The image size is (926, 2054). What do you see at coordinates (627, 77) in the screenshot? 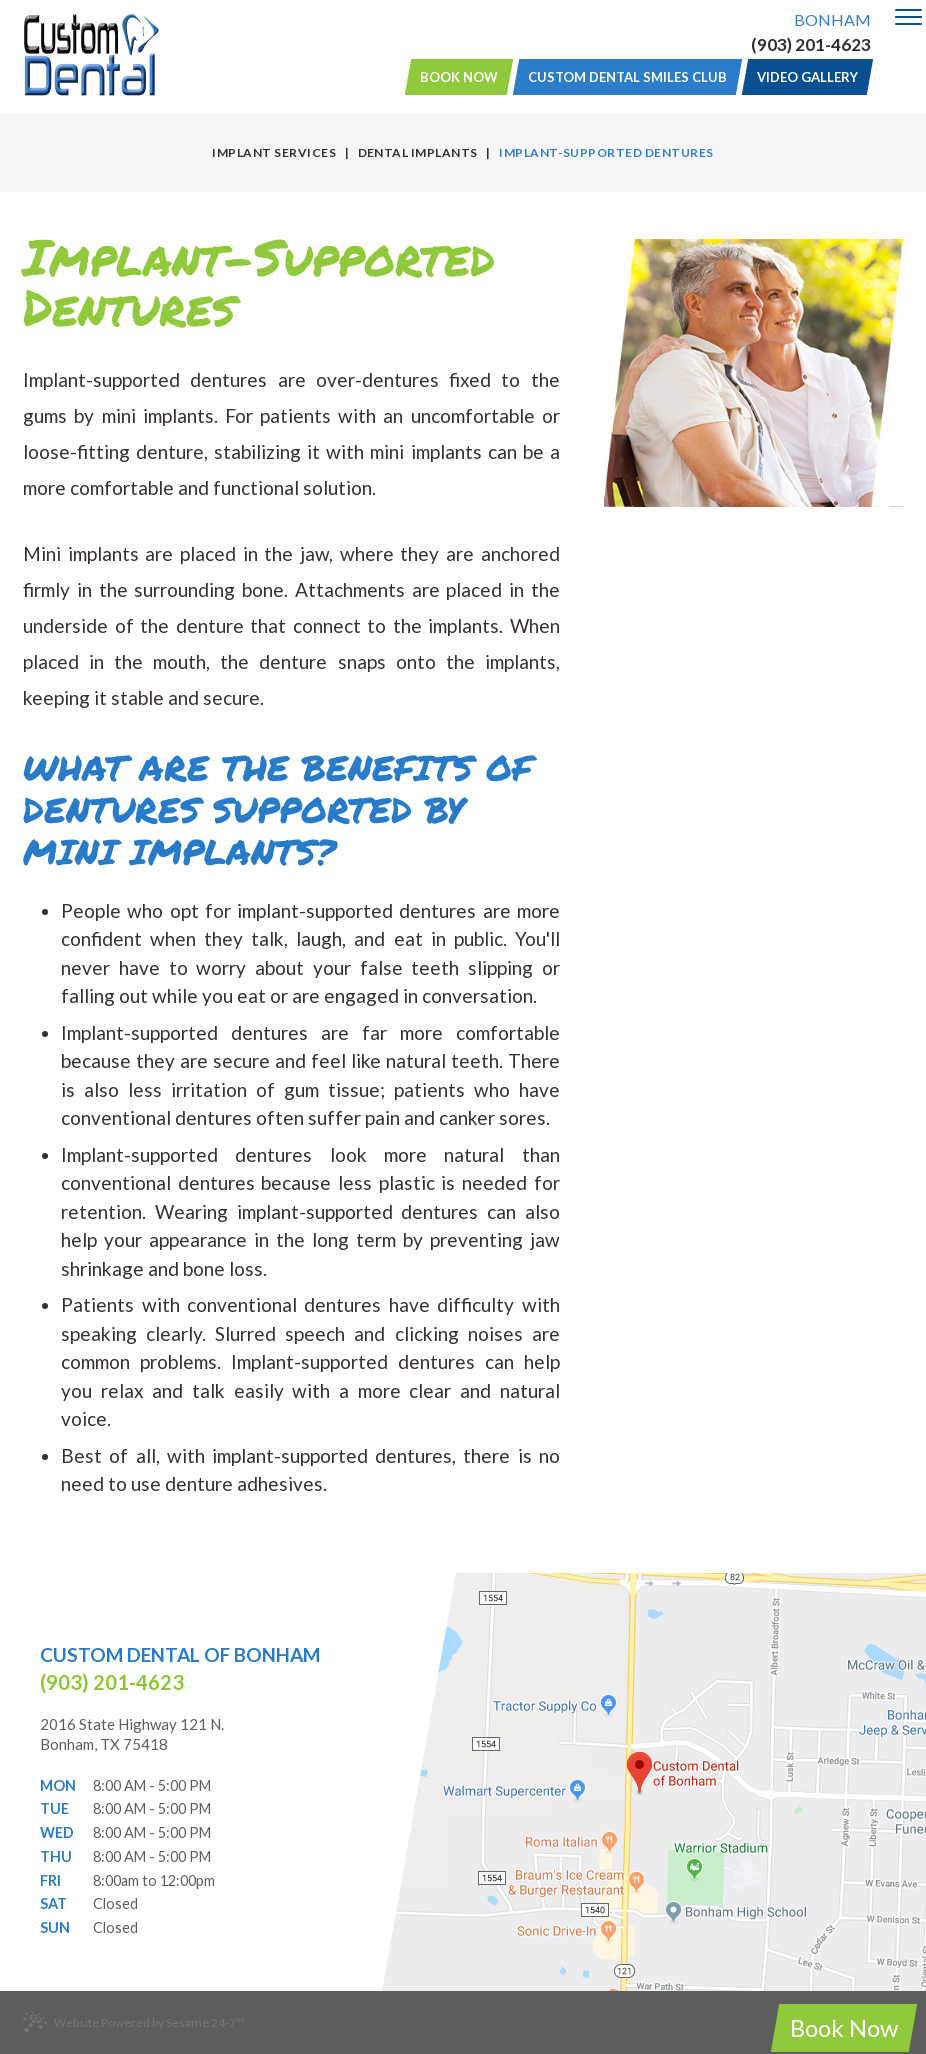
I see `Custom Dental Smiles Club` at bounding box center [627, 77].